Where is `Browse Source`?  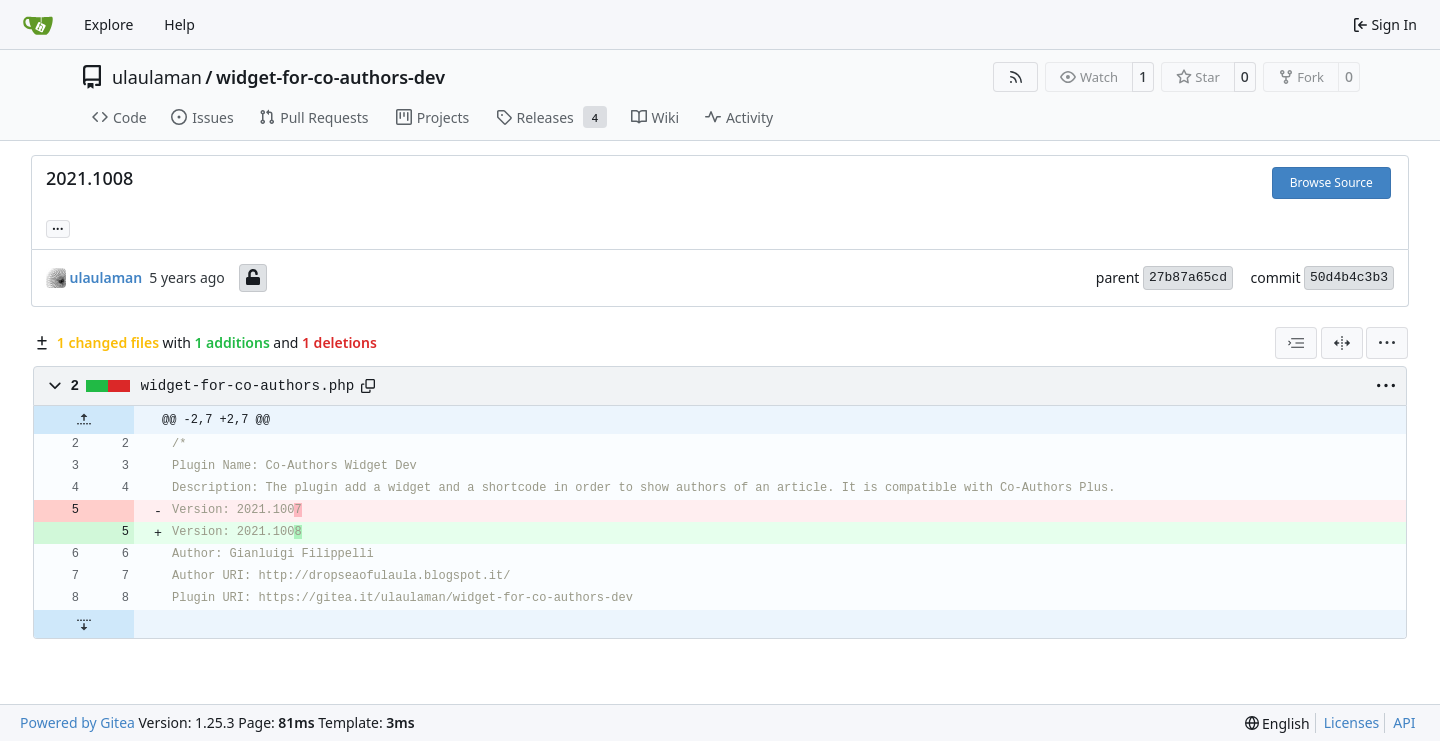
Browse Source is located at coordinates (1331, 182).